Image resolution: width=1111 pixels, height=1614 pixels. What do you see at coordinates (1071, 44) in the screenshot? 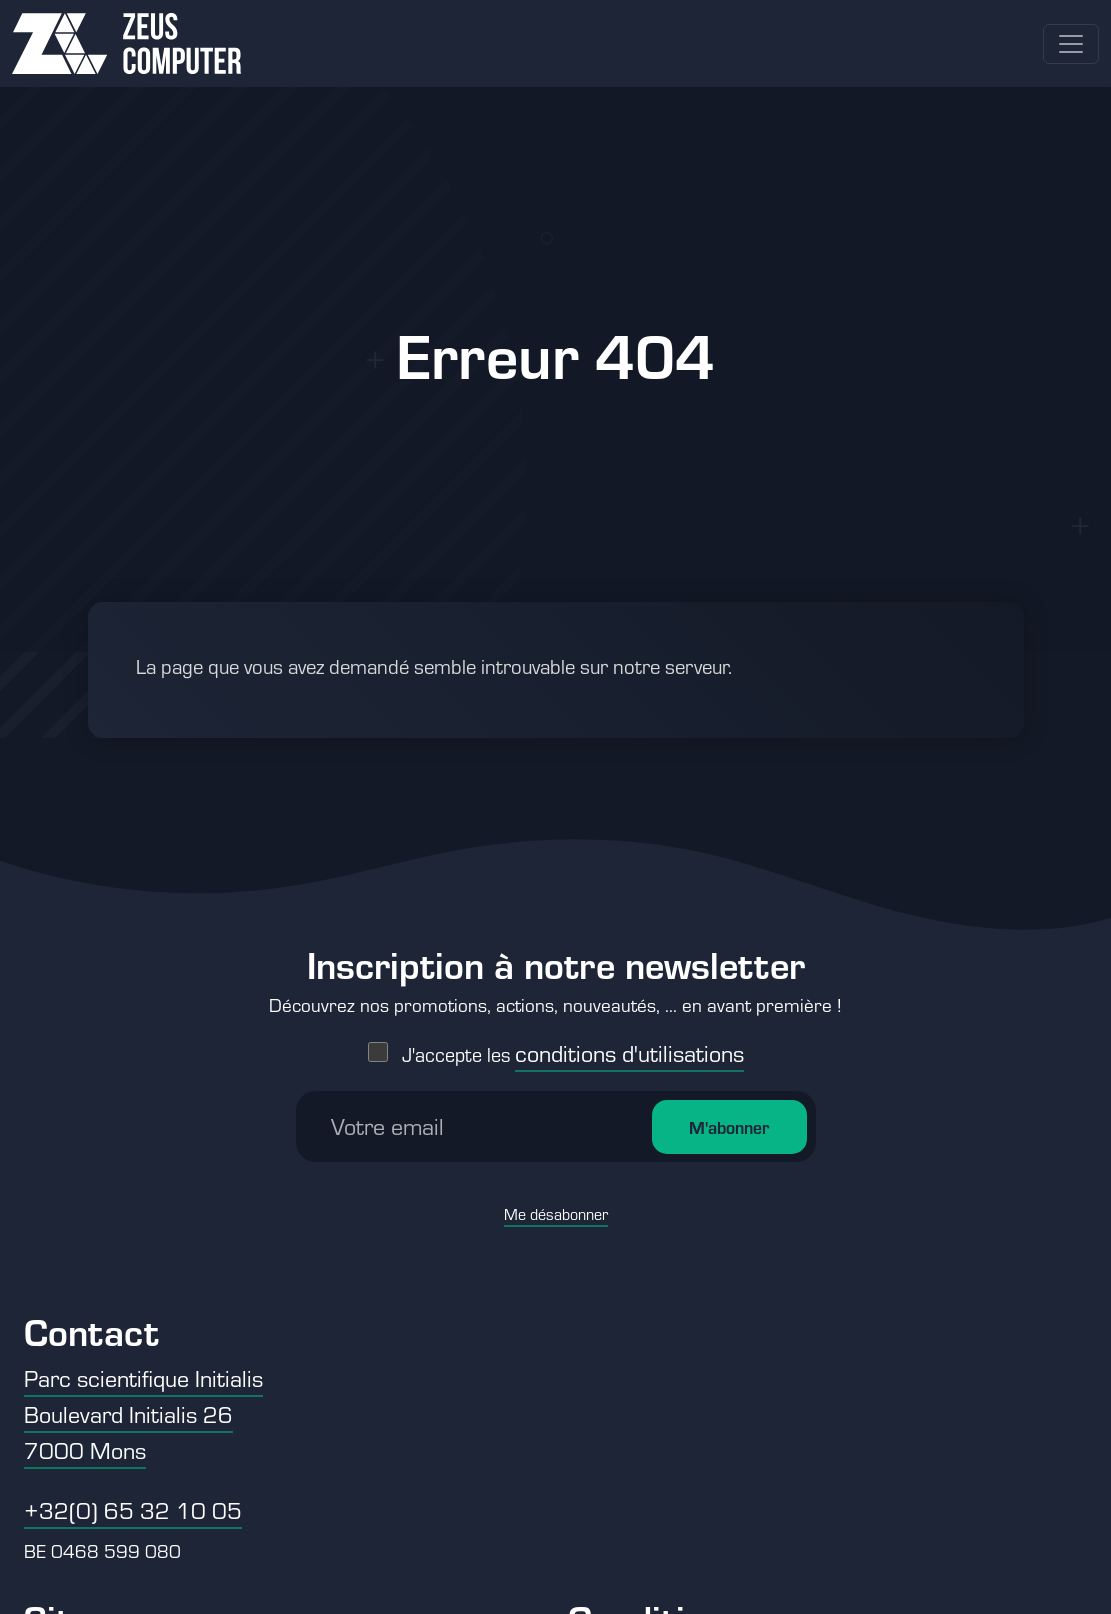
I see `[Toggle navigation]` at bounding box center [1071, 44].